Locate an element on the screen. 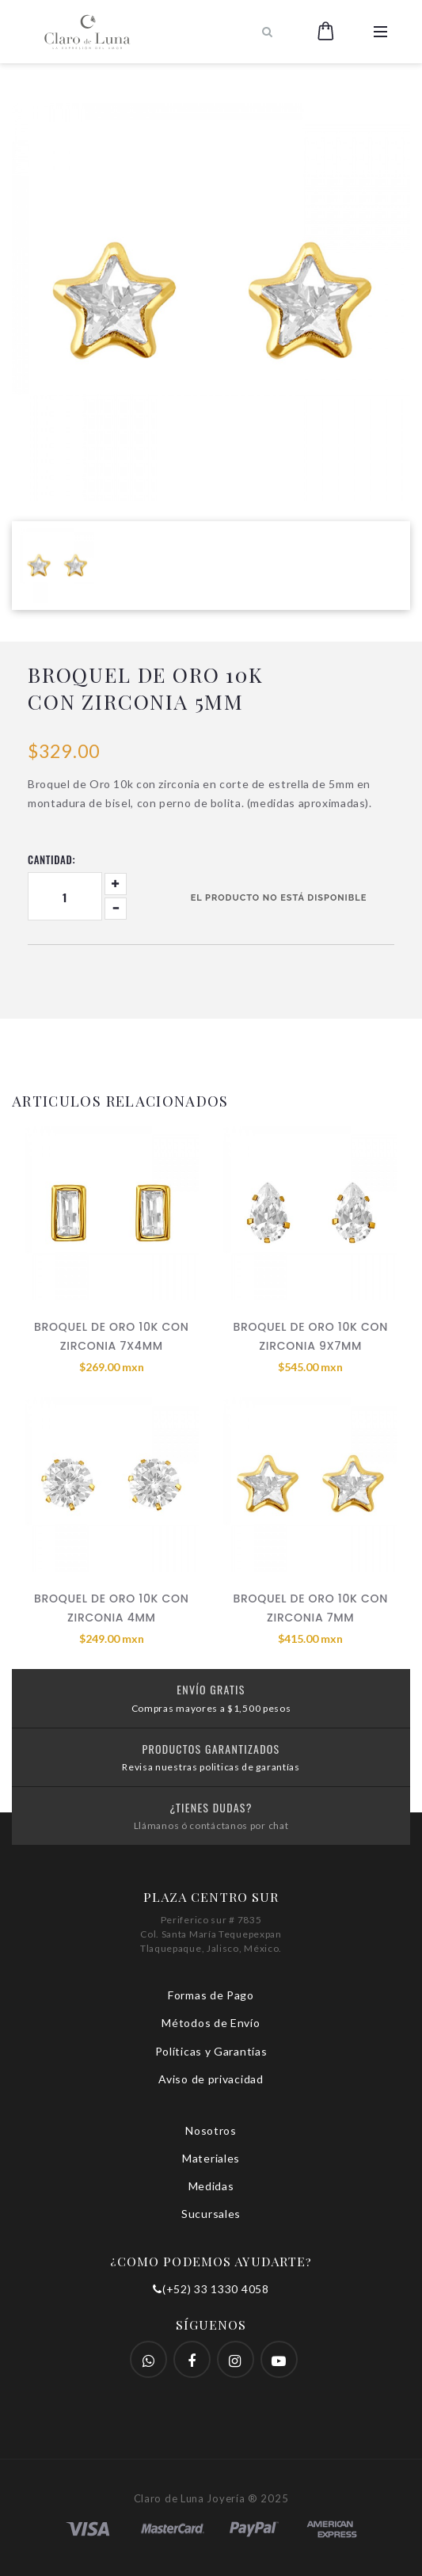 This screenshot has height=2576, width=422. Aviso de privacidad is located at coordinates (210, 2079).